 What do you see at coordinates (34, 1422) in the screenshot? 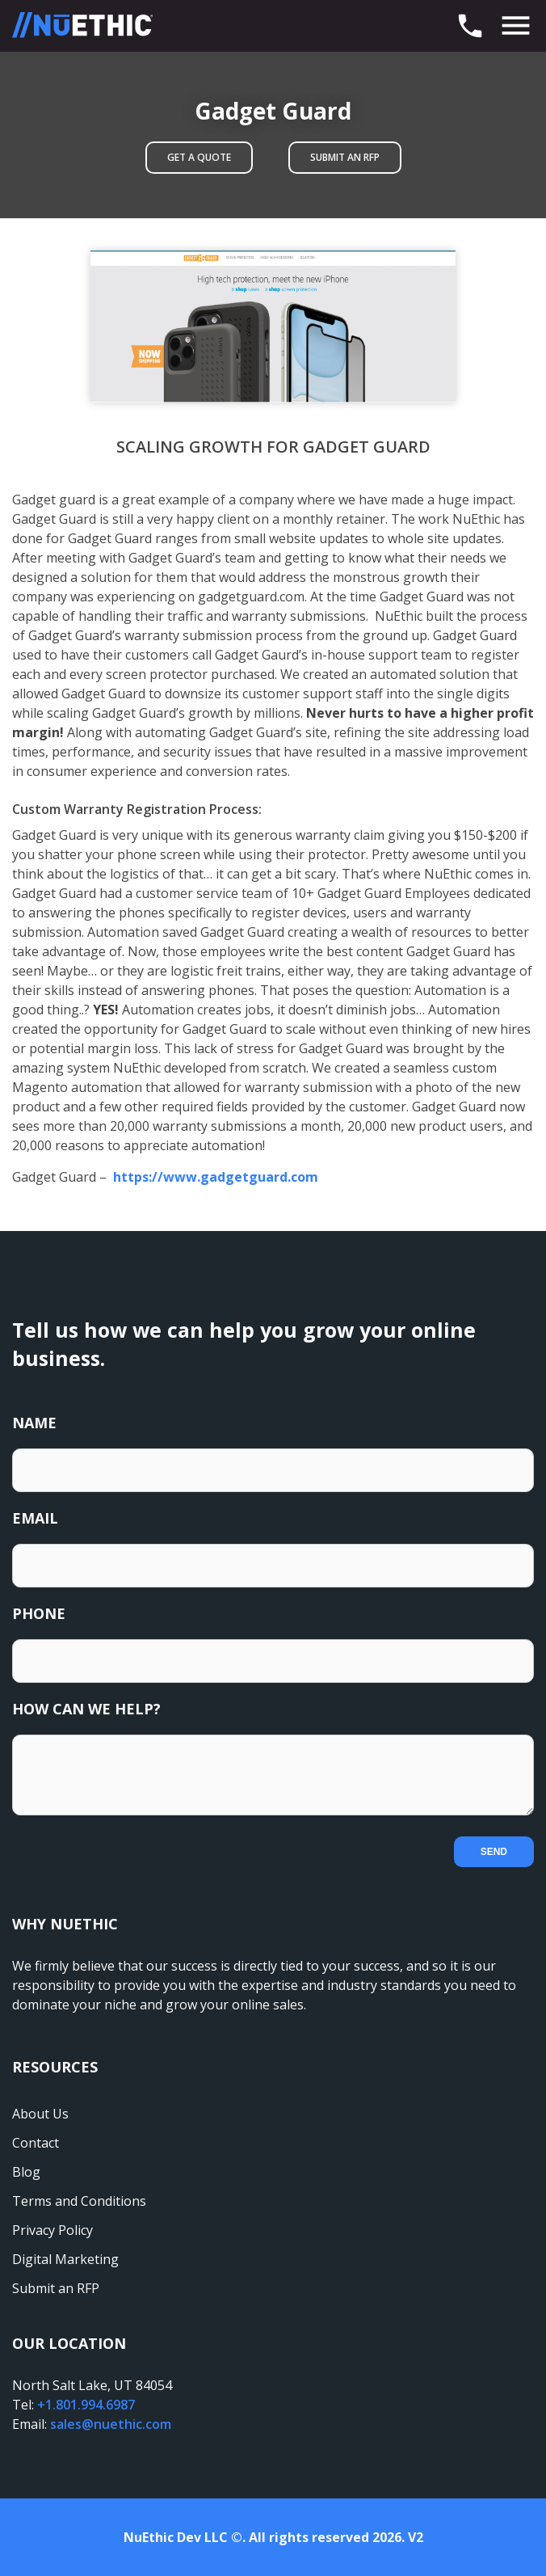
I see `Name` at bounding box center [34, 1422].